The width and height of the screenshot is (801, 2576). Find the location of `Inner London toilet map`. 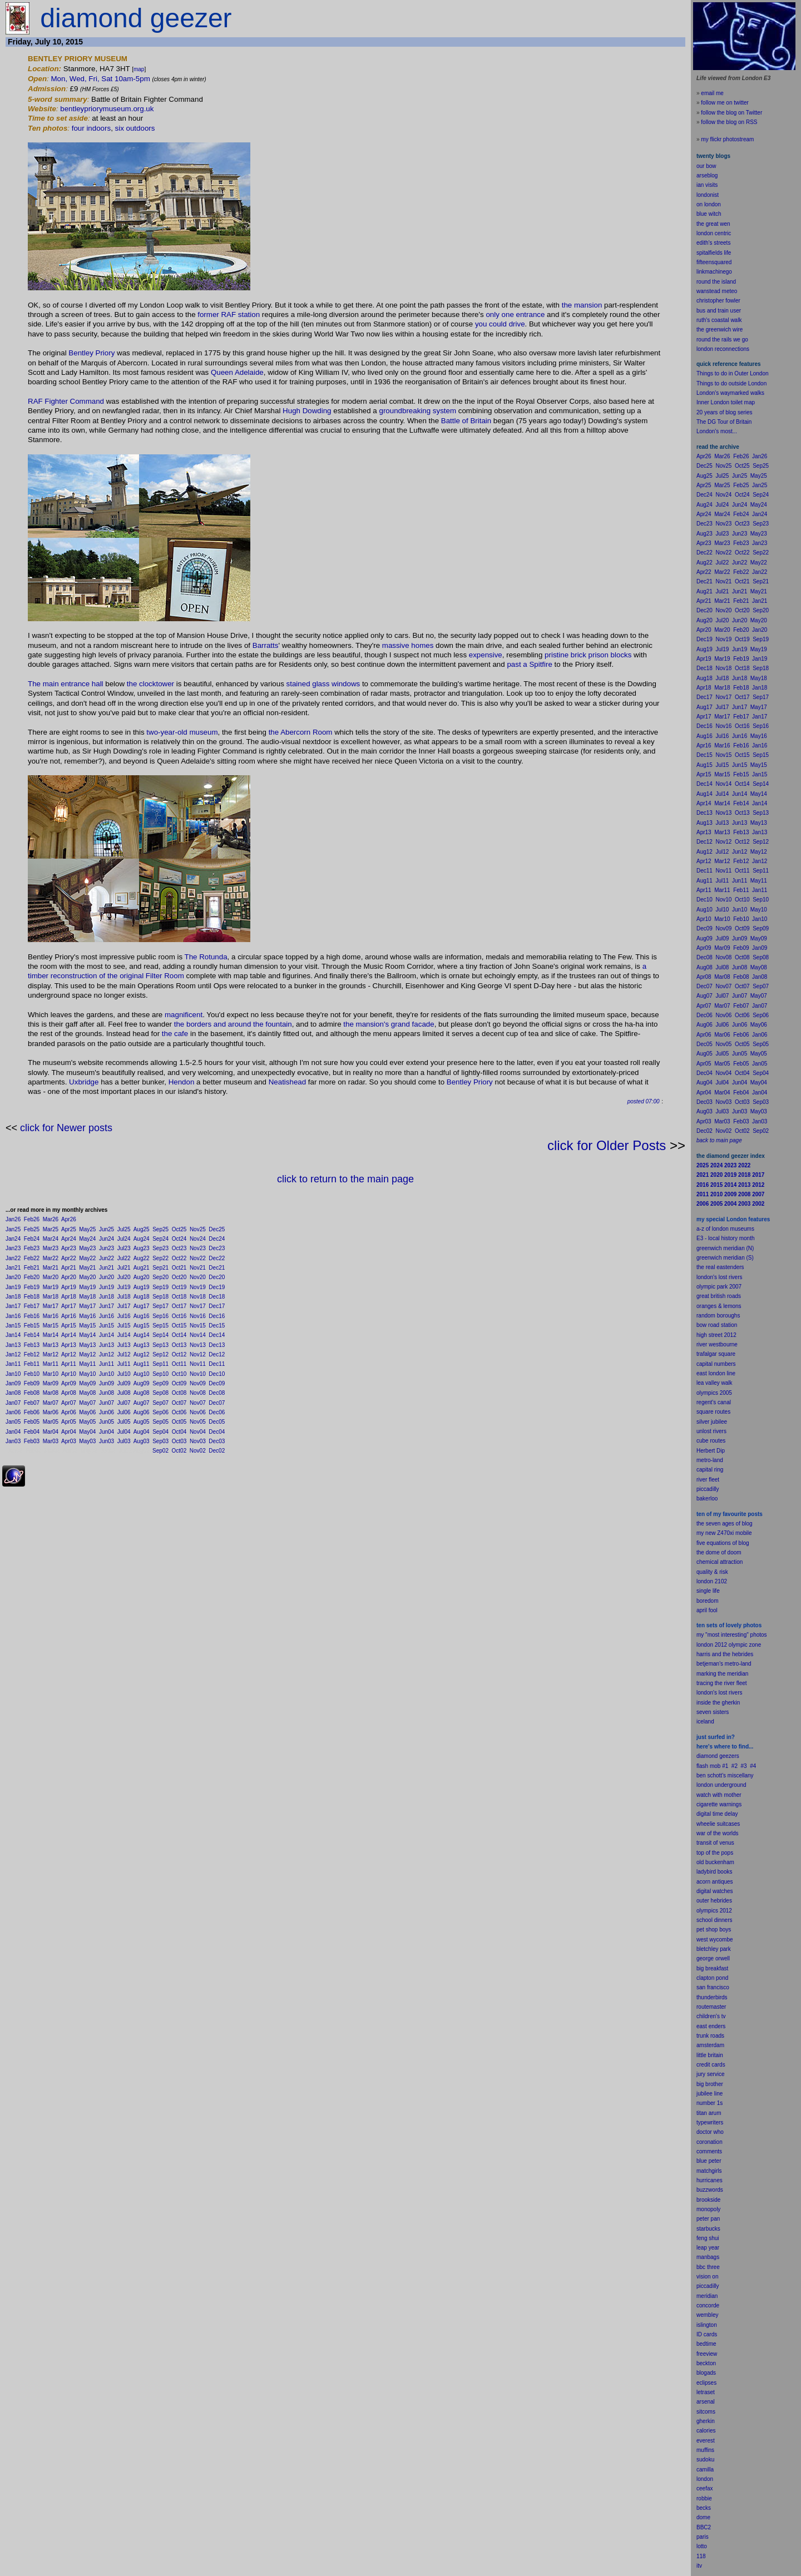

Inner London toilet map is located at coordinates (725, 402).